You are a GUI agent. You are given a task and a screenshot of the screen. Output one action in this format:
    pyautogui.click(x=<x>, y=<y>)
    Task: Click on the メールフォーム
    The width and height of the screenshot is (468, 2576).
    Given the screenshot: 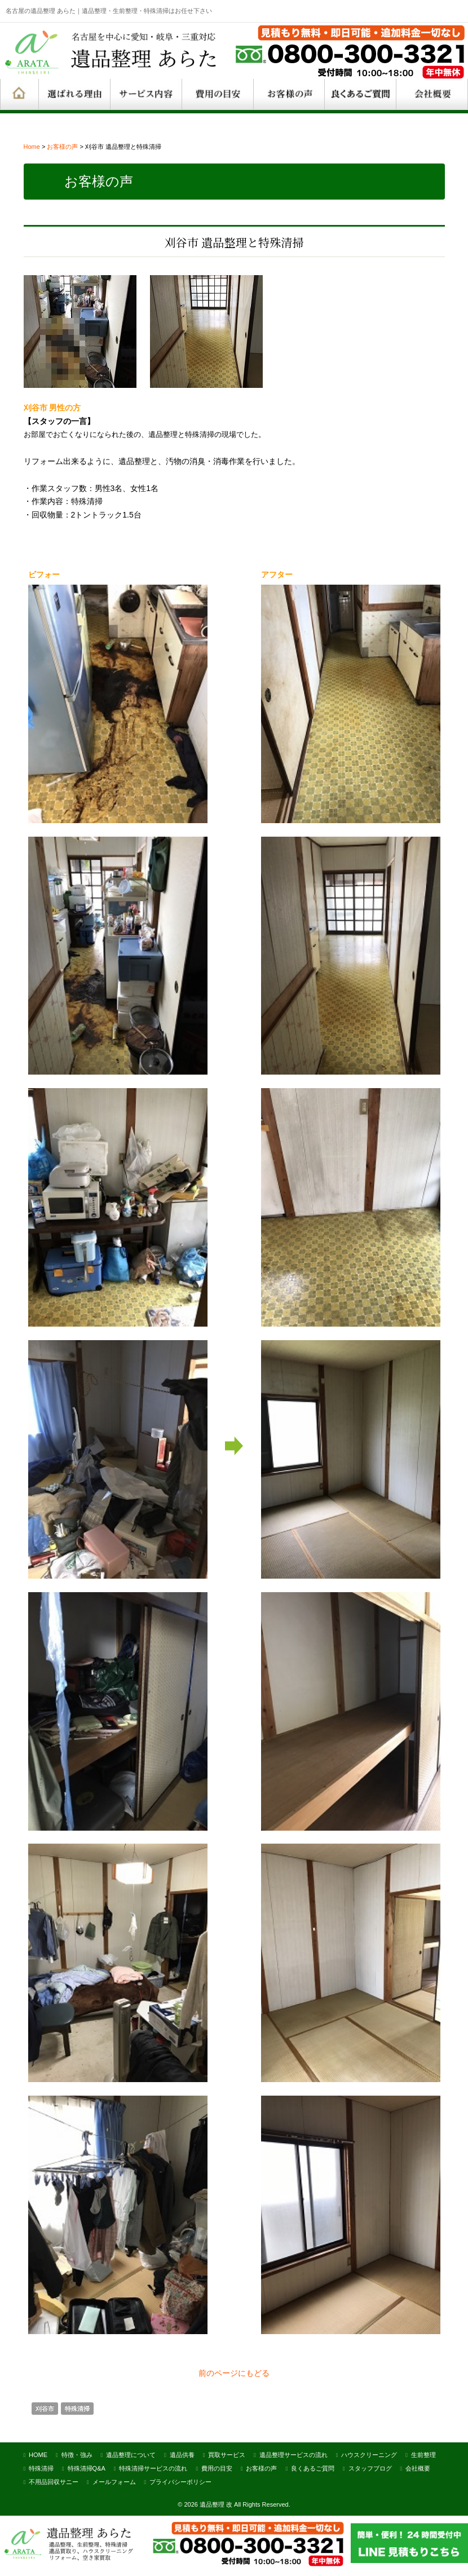 What is the action you would take?
    pyautogui.click(x=114, y=2480)
    